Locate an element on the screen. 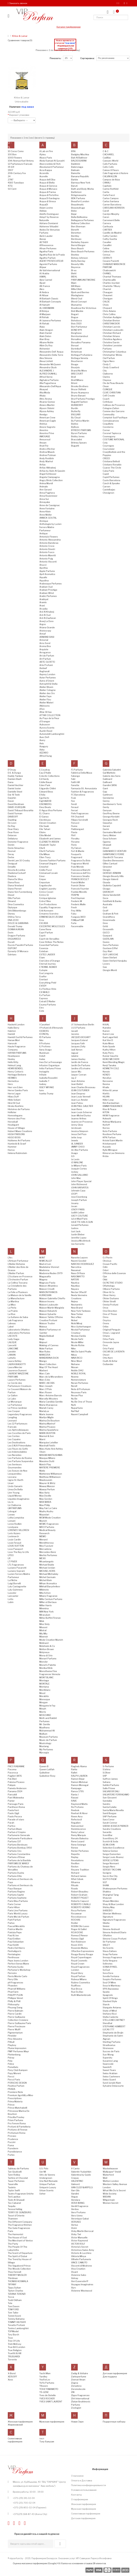 Image resolution: width=137 pixels, height=2576 pixels. Alexa Lixfeld is located at coordinates (46, 361).